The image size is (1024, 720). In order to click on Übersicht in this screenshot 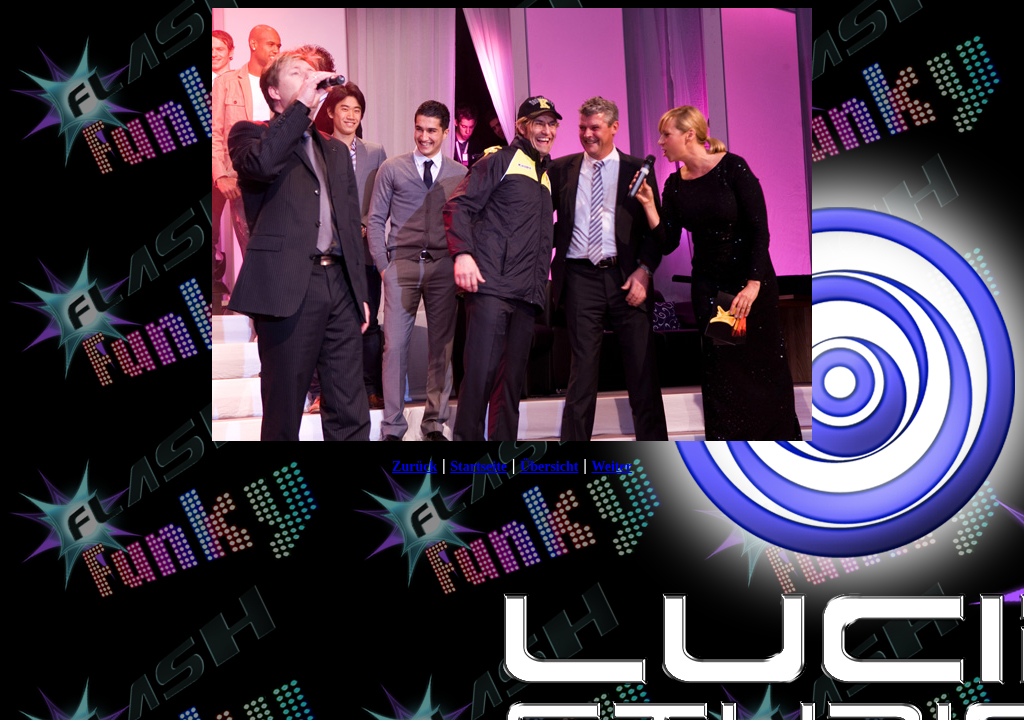, I will do `click(549, 466)`.